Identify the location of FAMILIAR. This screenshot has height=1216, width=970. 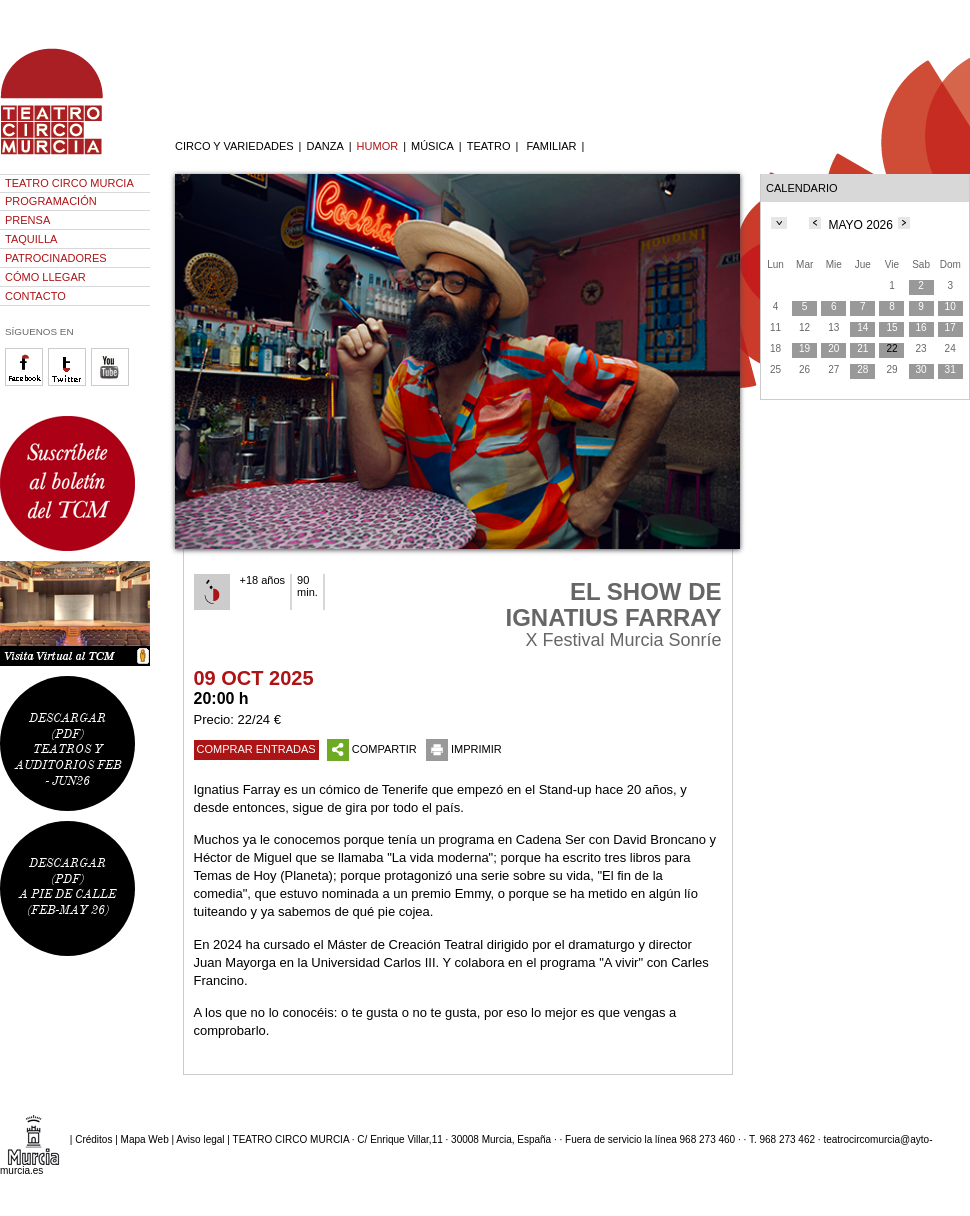
(551, 146).